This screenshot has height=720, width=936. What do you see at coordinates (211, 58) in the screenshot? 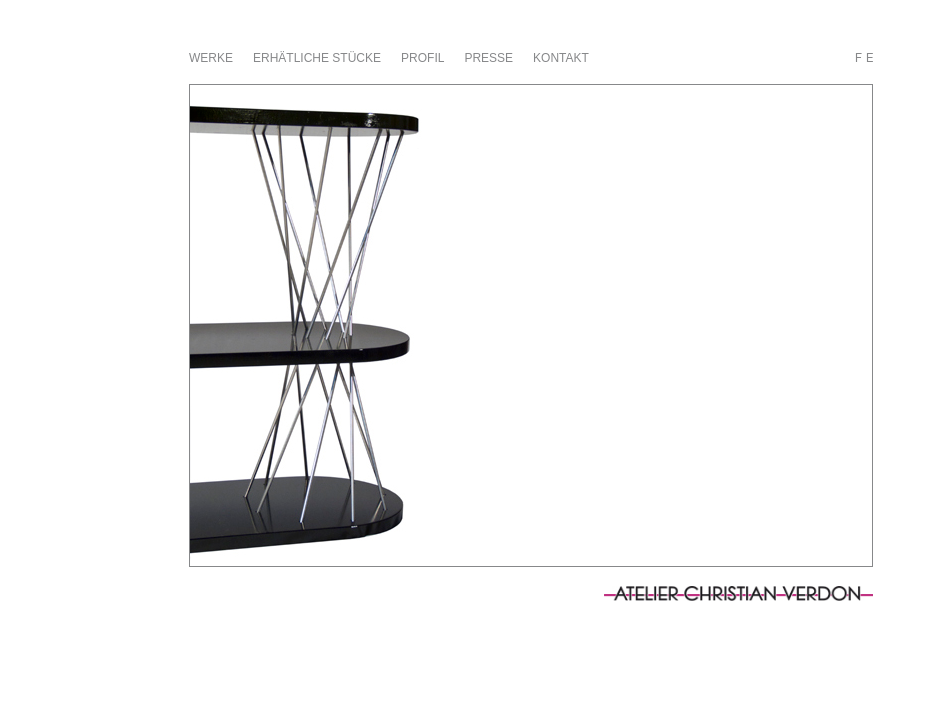
I see `Werke` at bounding box center [211, 58].